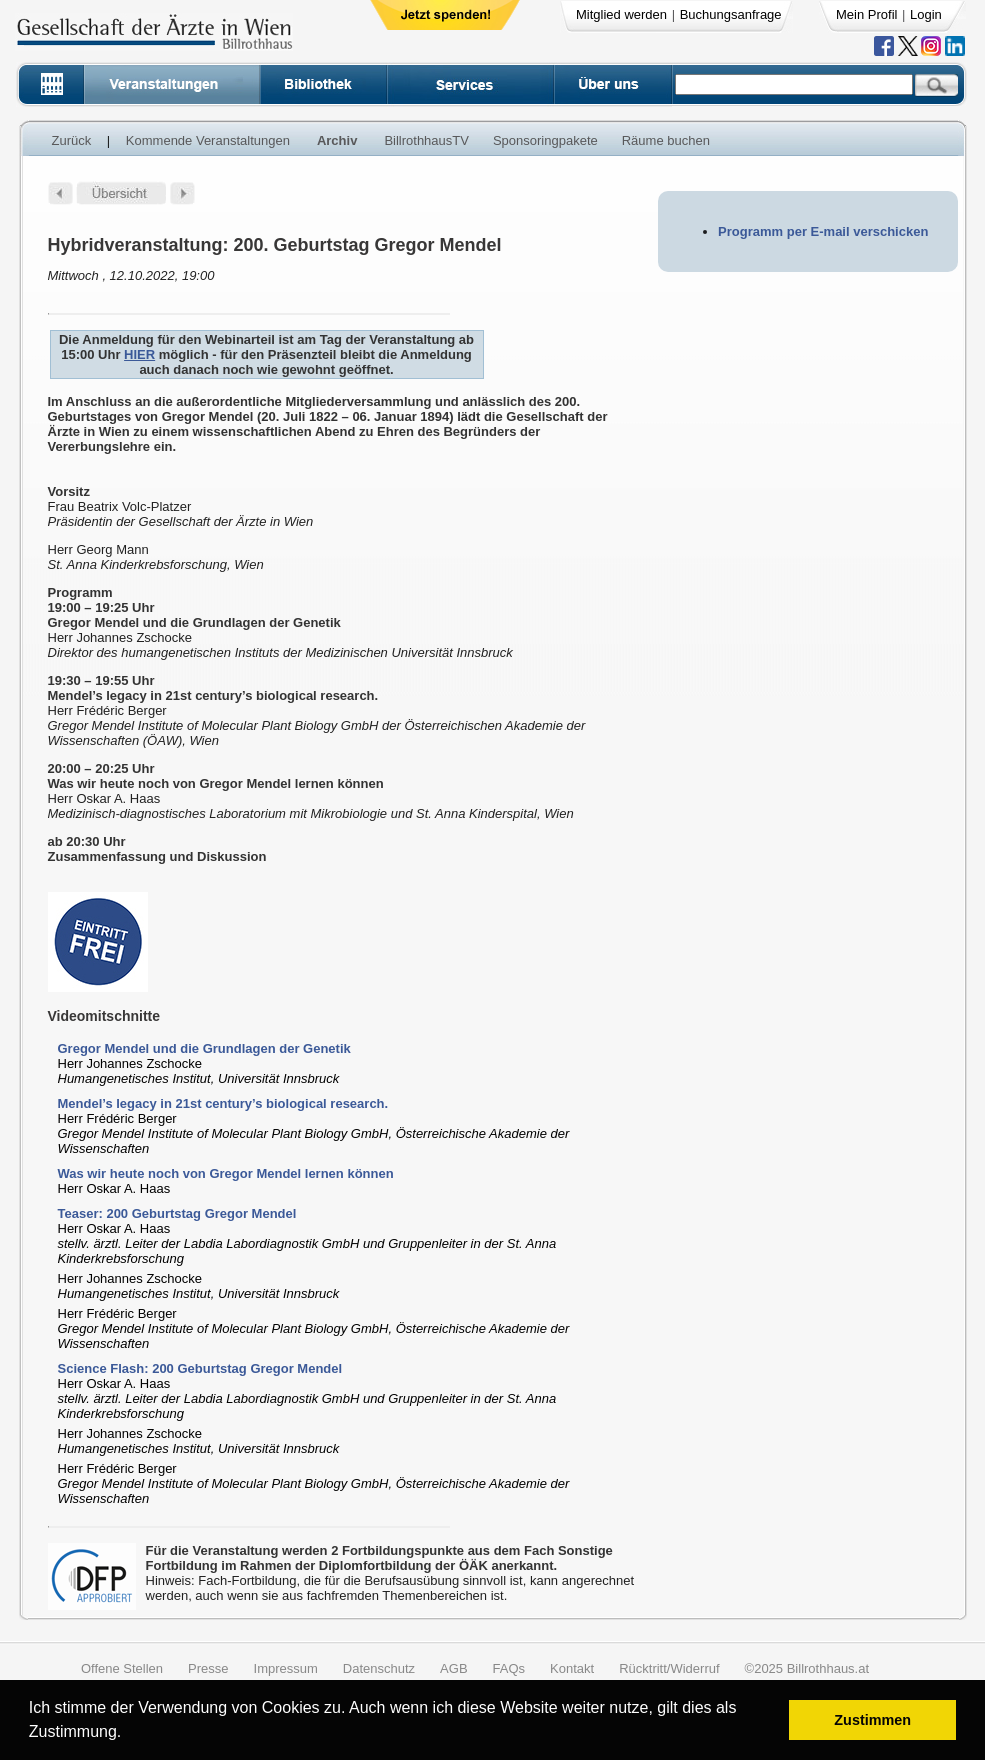  I want to click on Was wir heute noch von Gregor Mendel lernen können, so click(226, 1173).